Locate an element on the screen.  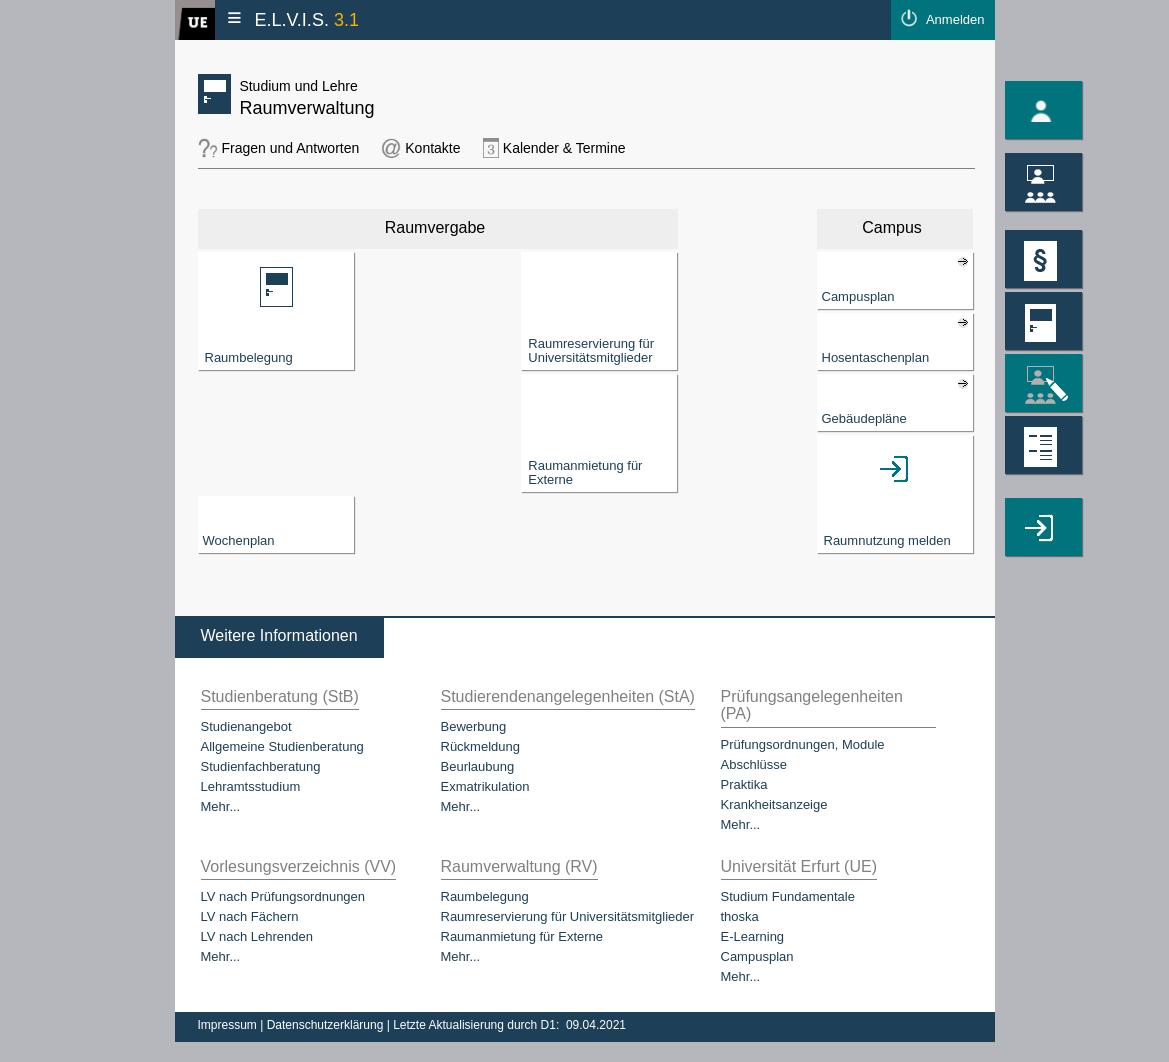
Abschlüsse is located at coordinates (754, 764).